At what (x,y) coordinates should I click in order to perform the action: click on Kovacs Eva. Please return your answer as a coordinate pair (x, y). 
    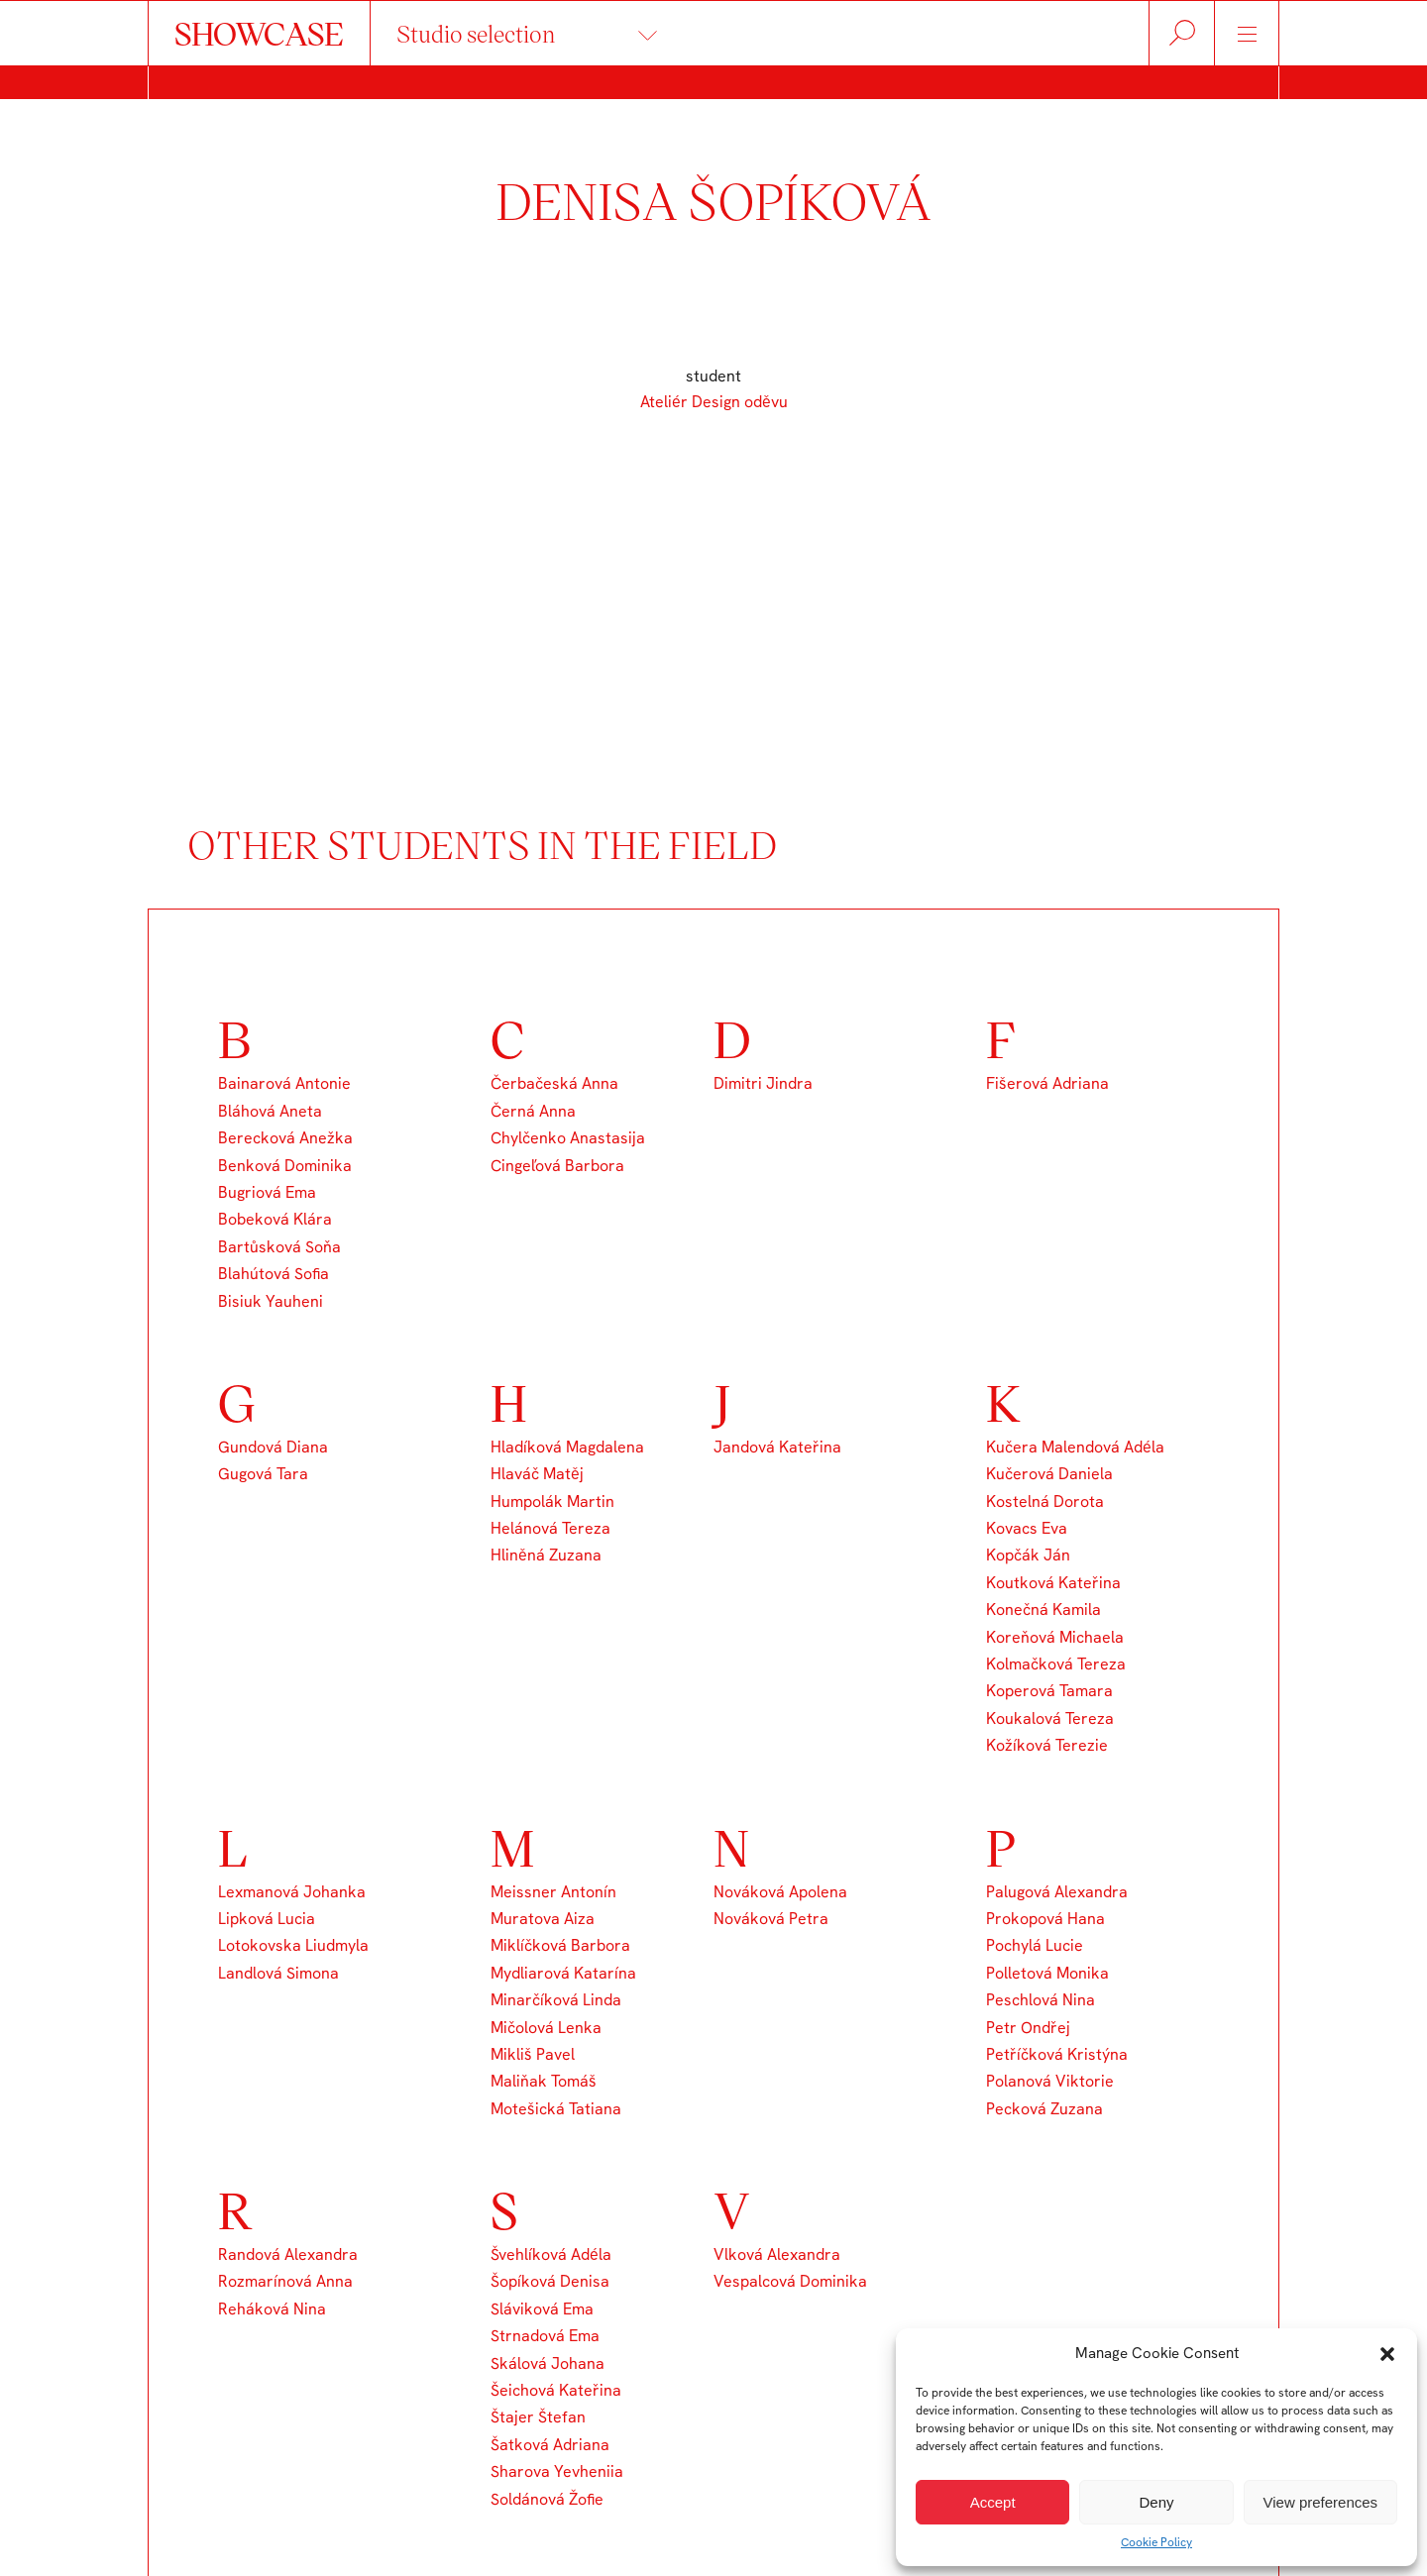
    Looking at the image, I should click on (1026, 1528).